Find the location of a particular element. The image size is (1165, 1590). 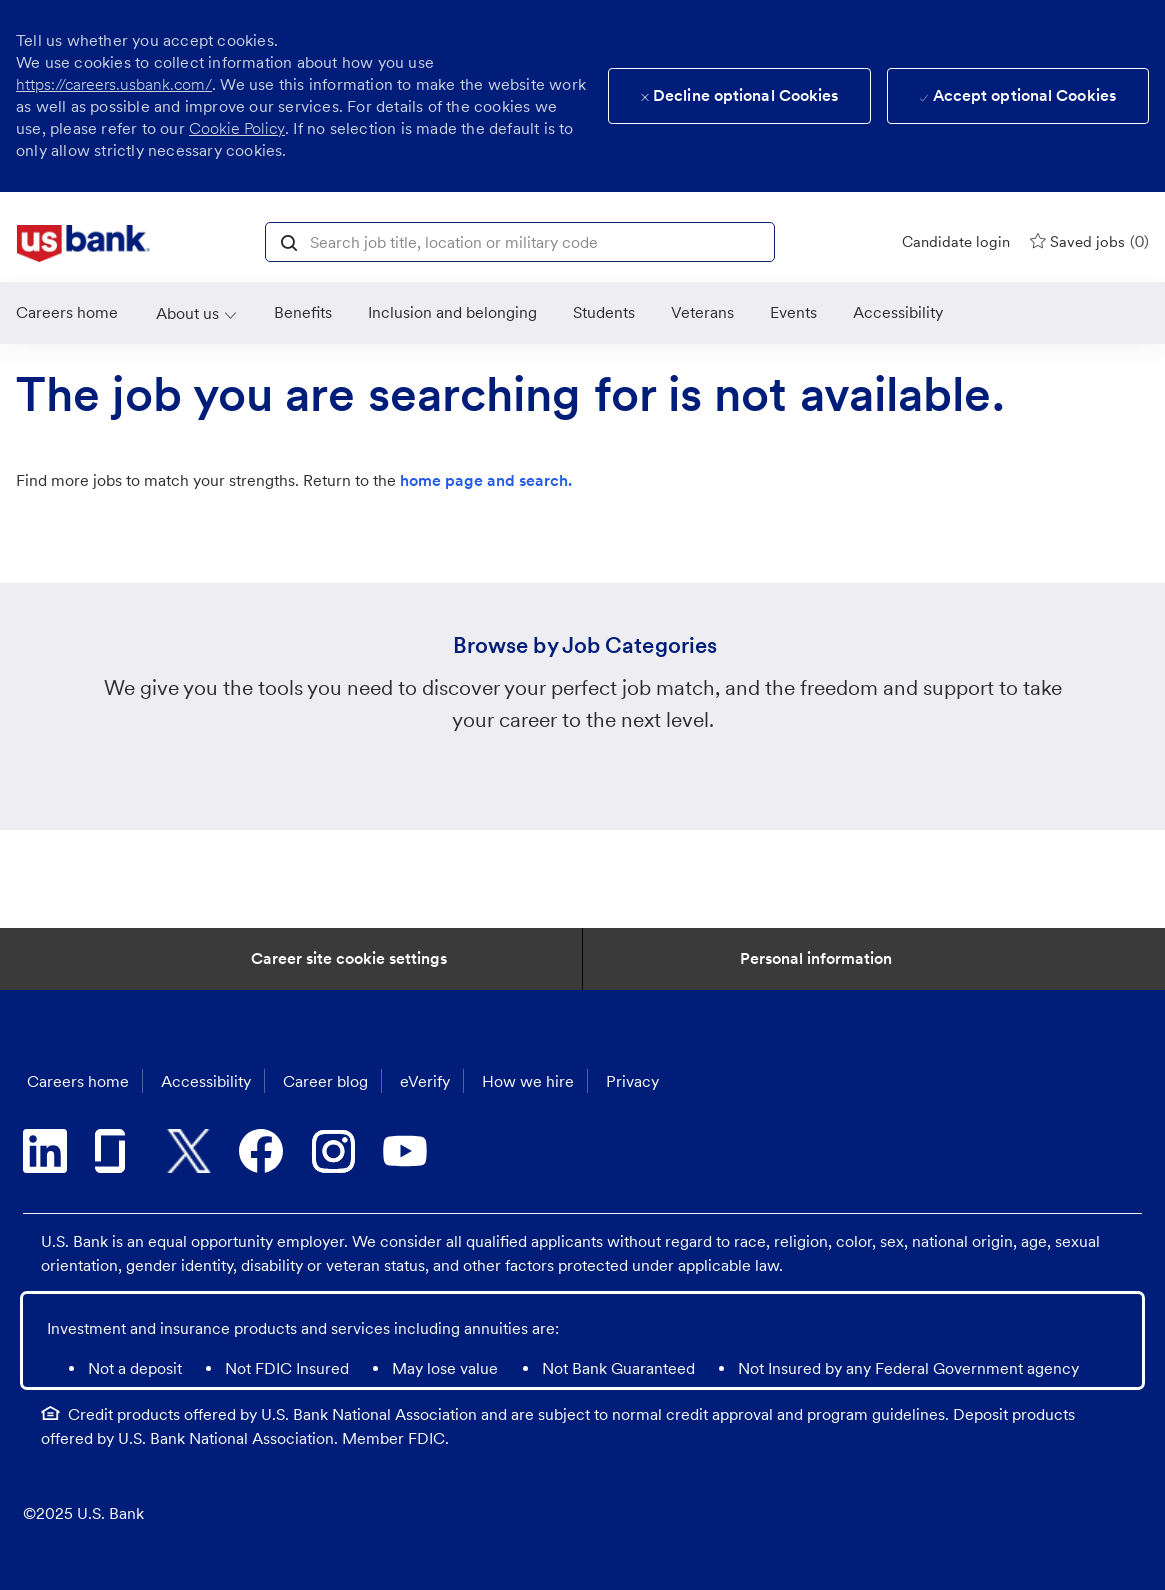

[linkedin] is located at coordinates (45, 1151).